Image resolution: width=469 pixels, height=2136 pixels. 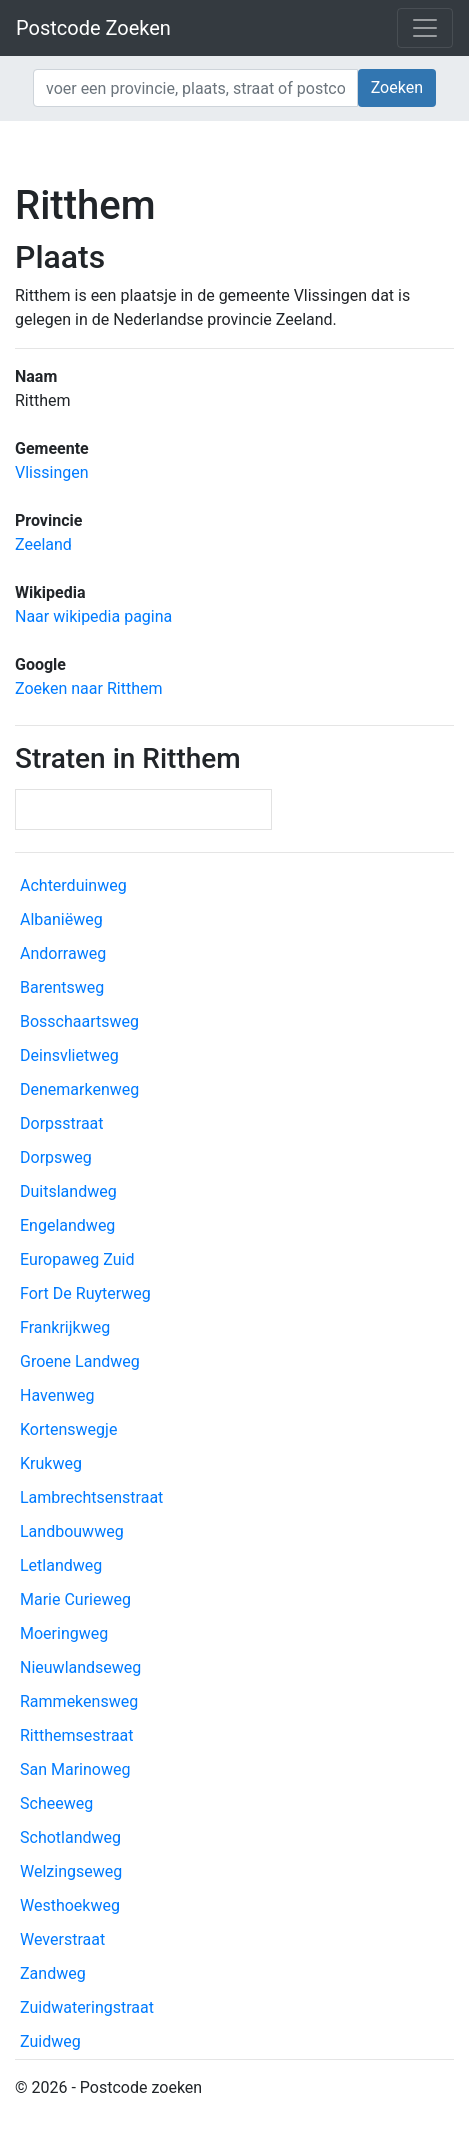 I want to click on Achterduinweg, so click(x=73, y=885).